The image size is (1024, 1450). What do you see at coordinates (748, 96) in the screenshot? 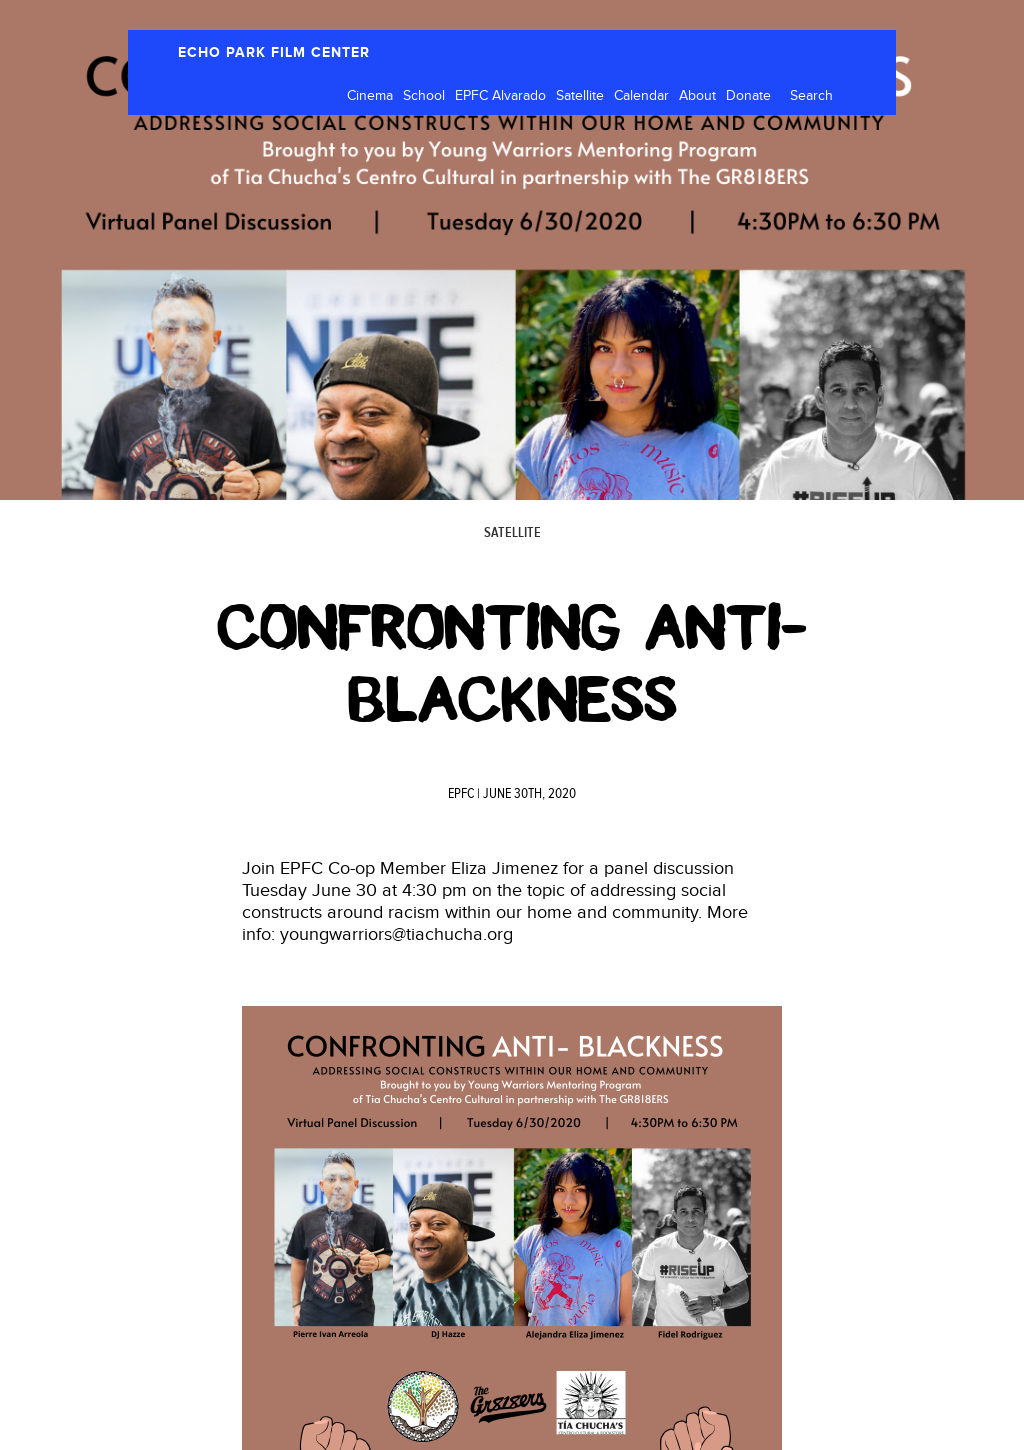
I see `Donate` at bounding box center [748, 96].